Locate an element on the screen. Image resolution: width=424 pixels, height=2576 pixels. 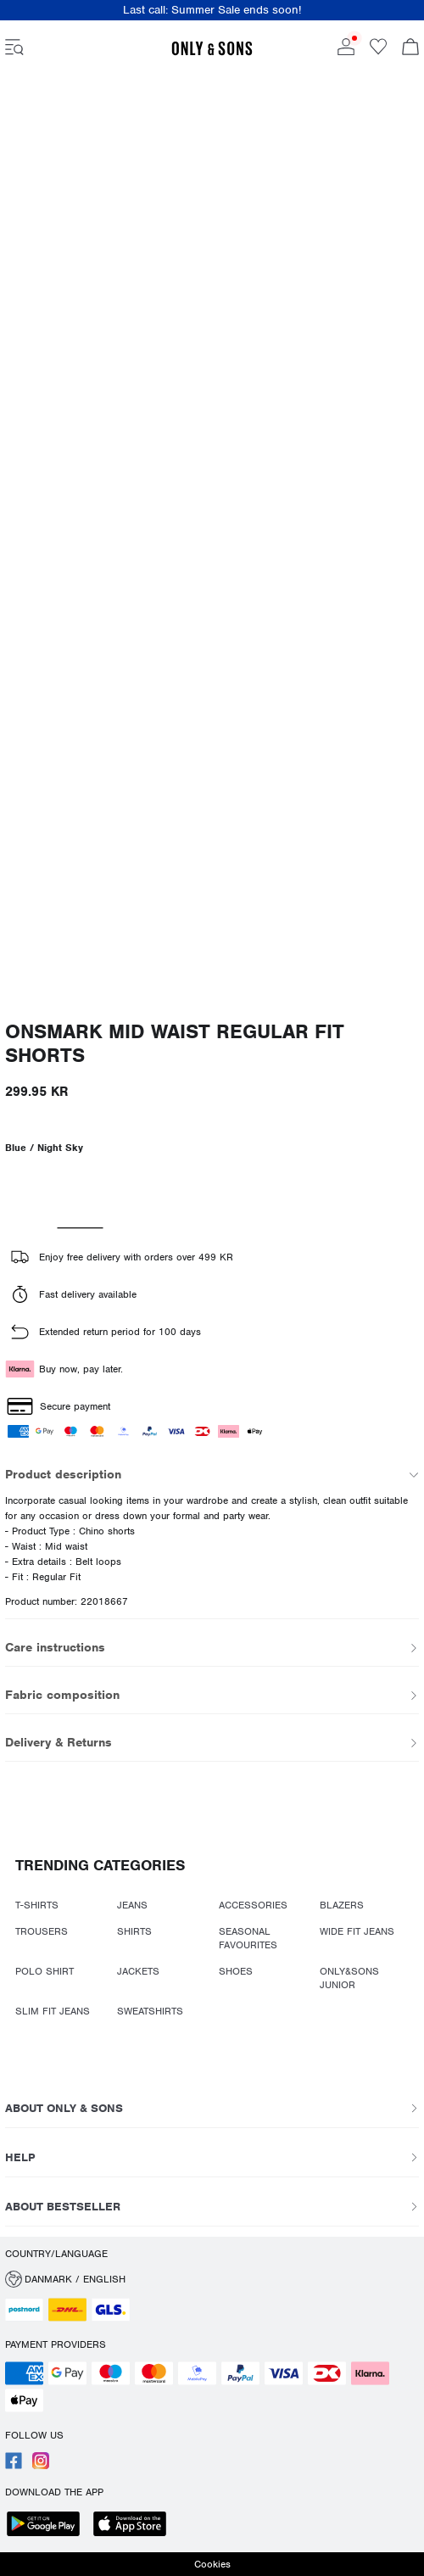
[accessibility.social_media.go_to] is located at coordinates (13, 2466).